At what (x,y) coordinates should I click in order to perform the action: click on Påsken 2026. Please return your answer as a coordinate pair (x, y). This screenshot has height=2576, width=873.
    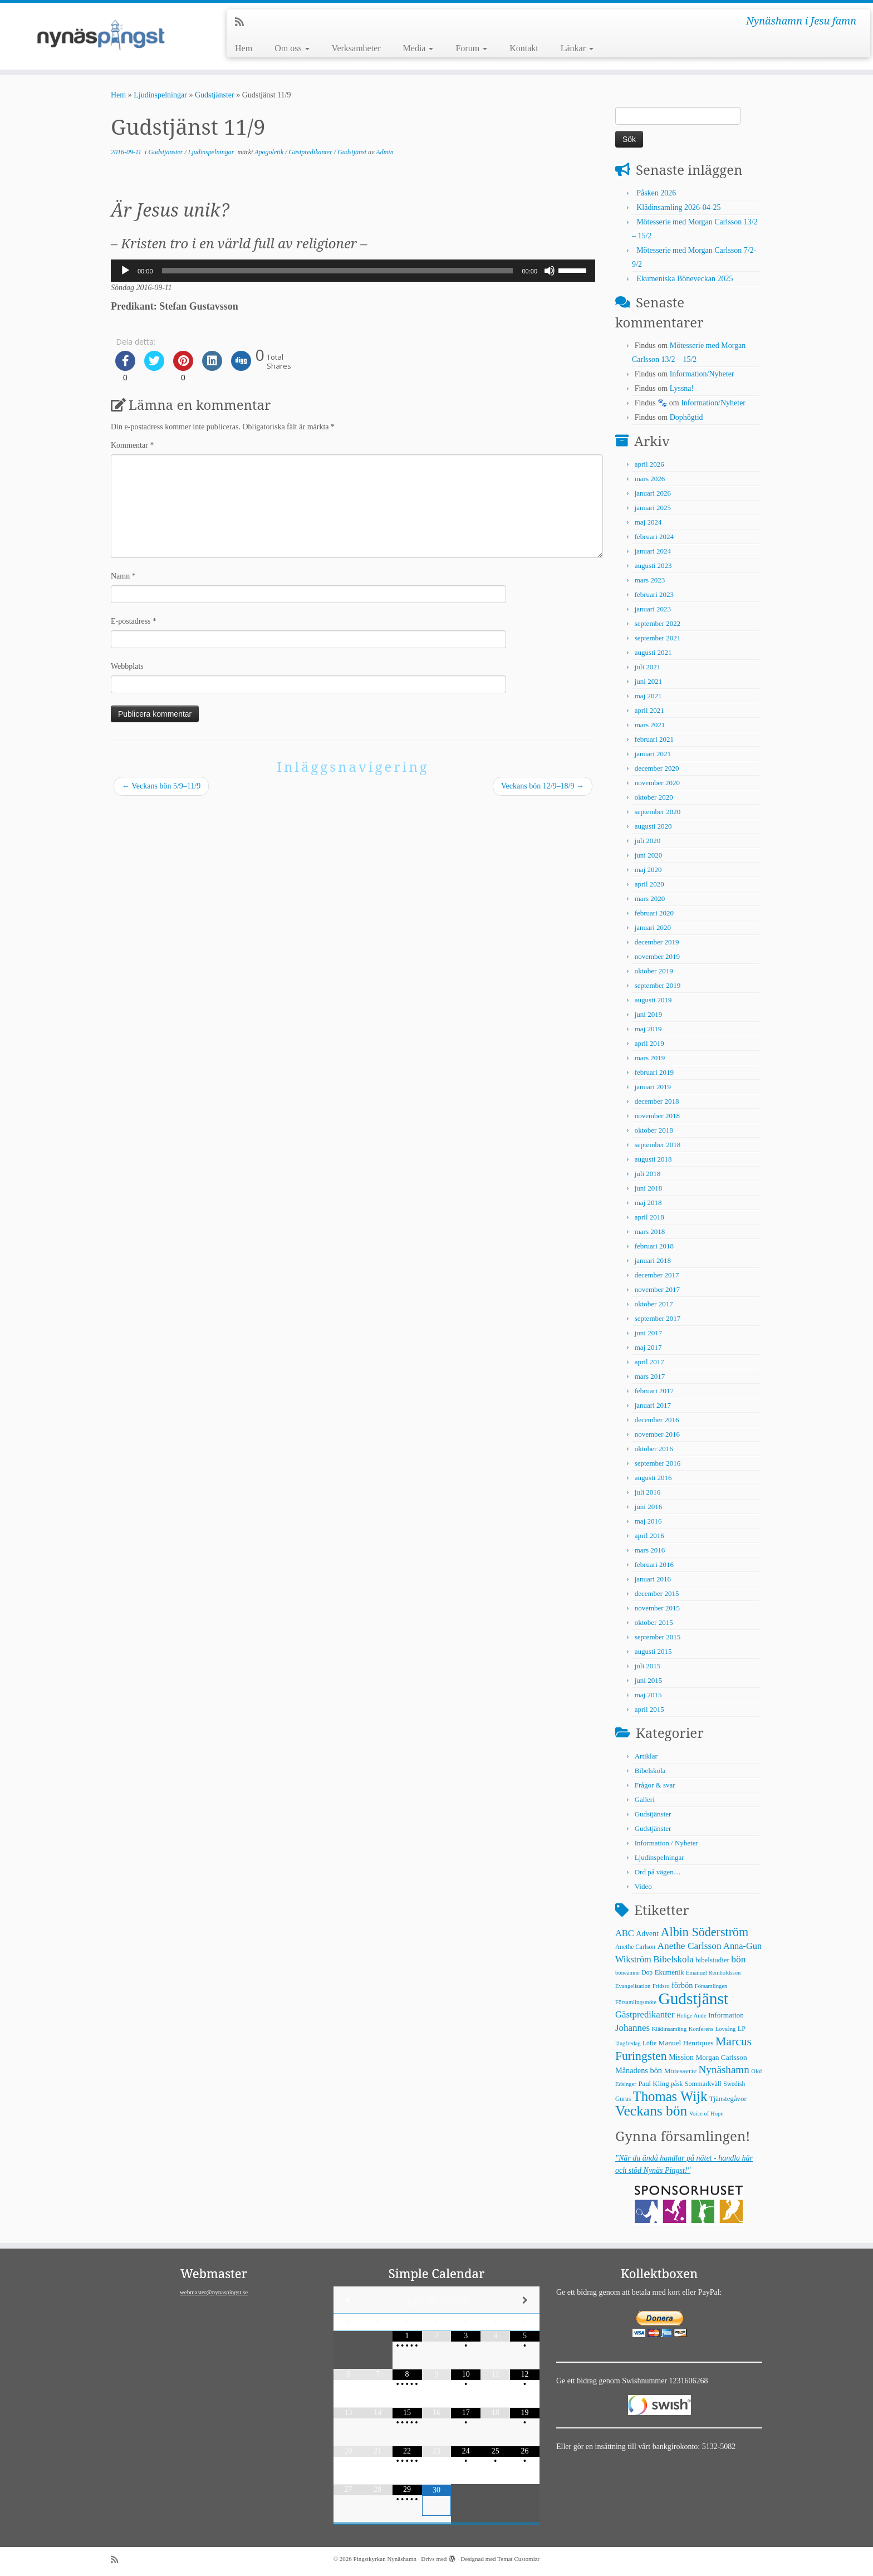
    Looking at the image, I should click on (656, 193).